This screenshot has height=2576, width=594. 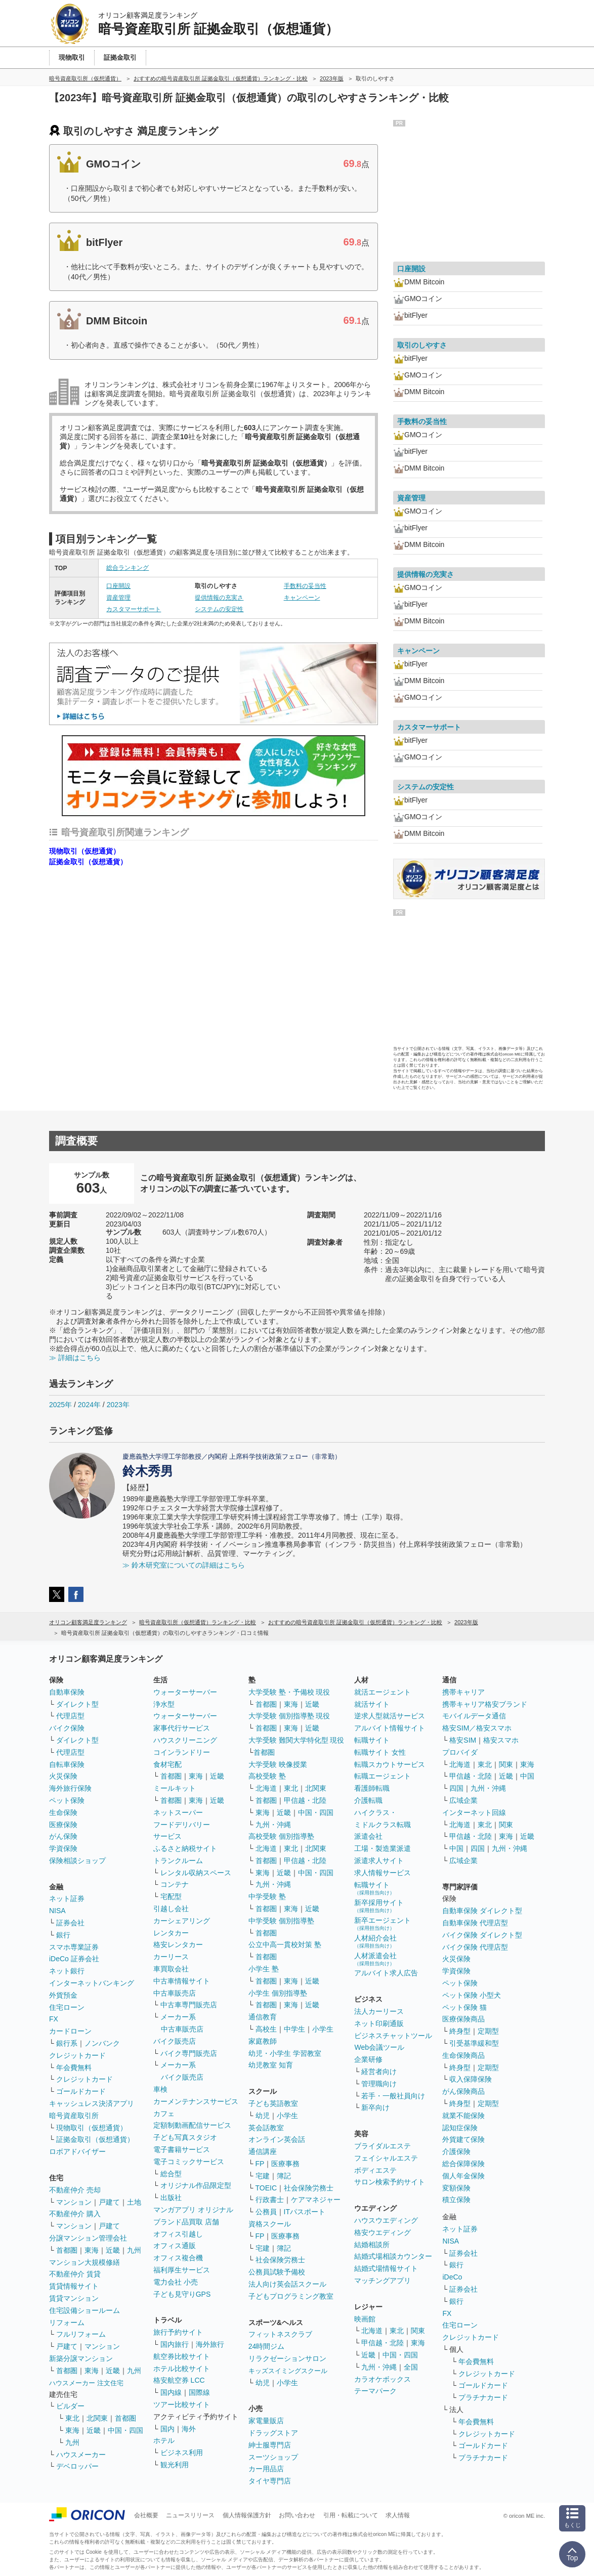 What do you see at coordinates (178, 2332) in the screenshot?
I see `旅行予約サイト` at bounding box center [178, 2332].